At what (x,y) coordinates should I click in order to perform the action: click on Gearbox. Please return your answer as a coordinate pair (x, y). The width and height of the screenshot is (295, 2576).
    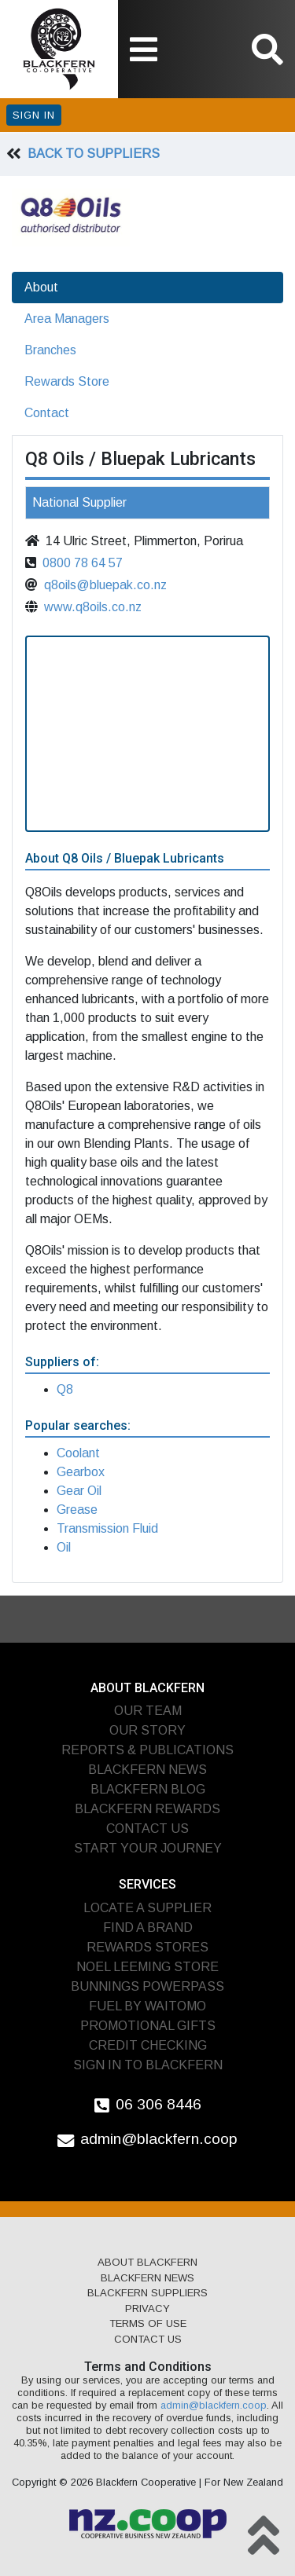
    Looking at the image, I should click on (81, 1472).